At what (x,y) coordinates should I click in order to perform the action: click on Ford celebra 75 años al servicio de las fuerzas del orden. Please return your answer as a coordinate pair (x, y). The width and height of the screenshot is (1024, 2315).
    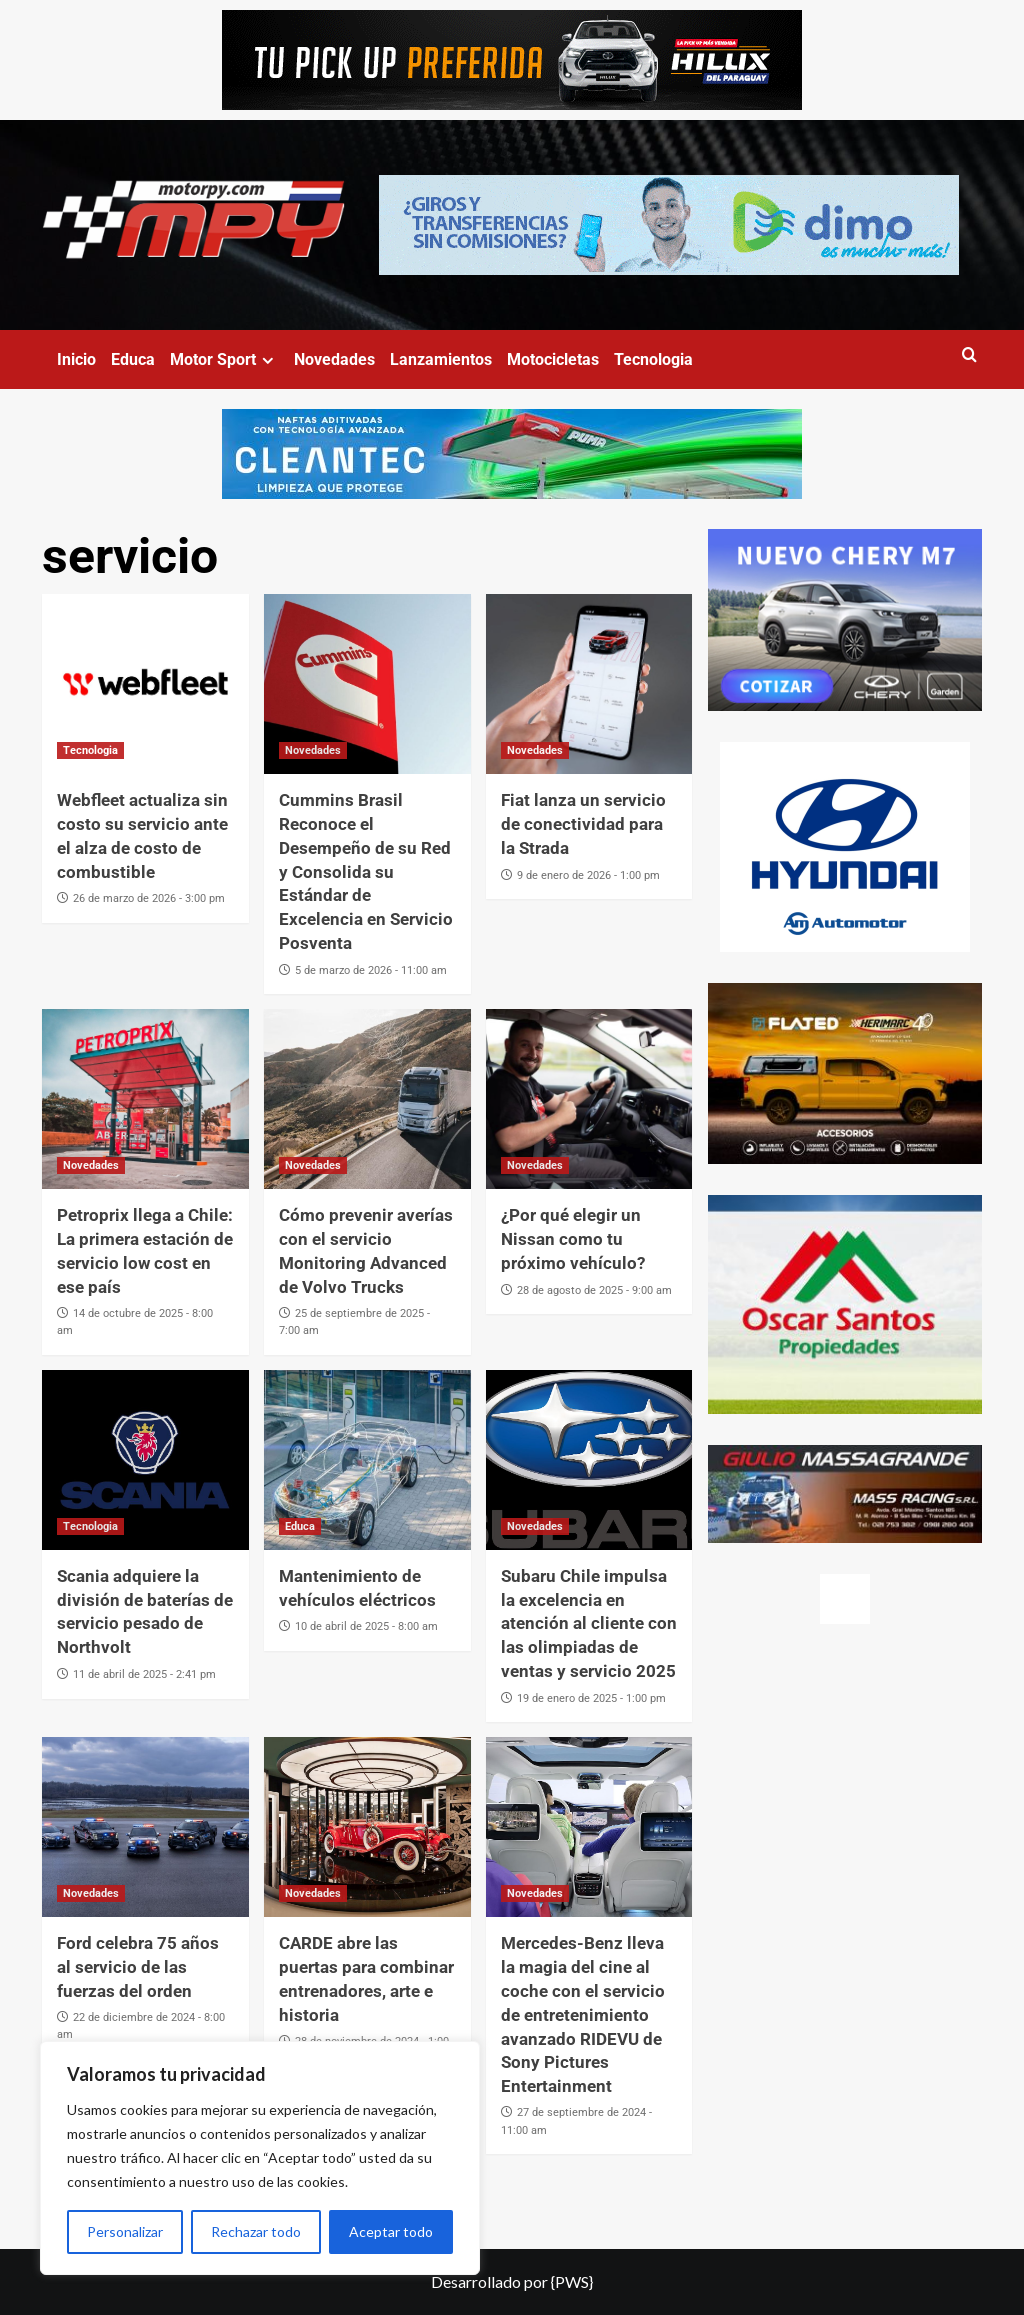
    Looking at the image, I should click on (138, 1967).